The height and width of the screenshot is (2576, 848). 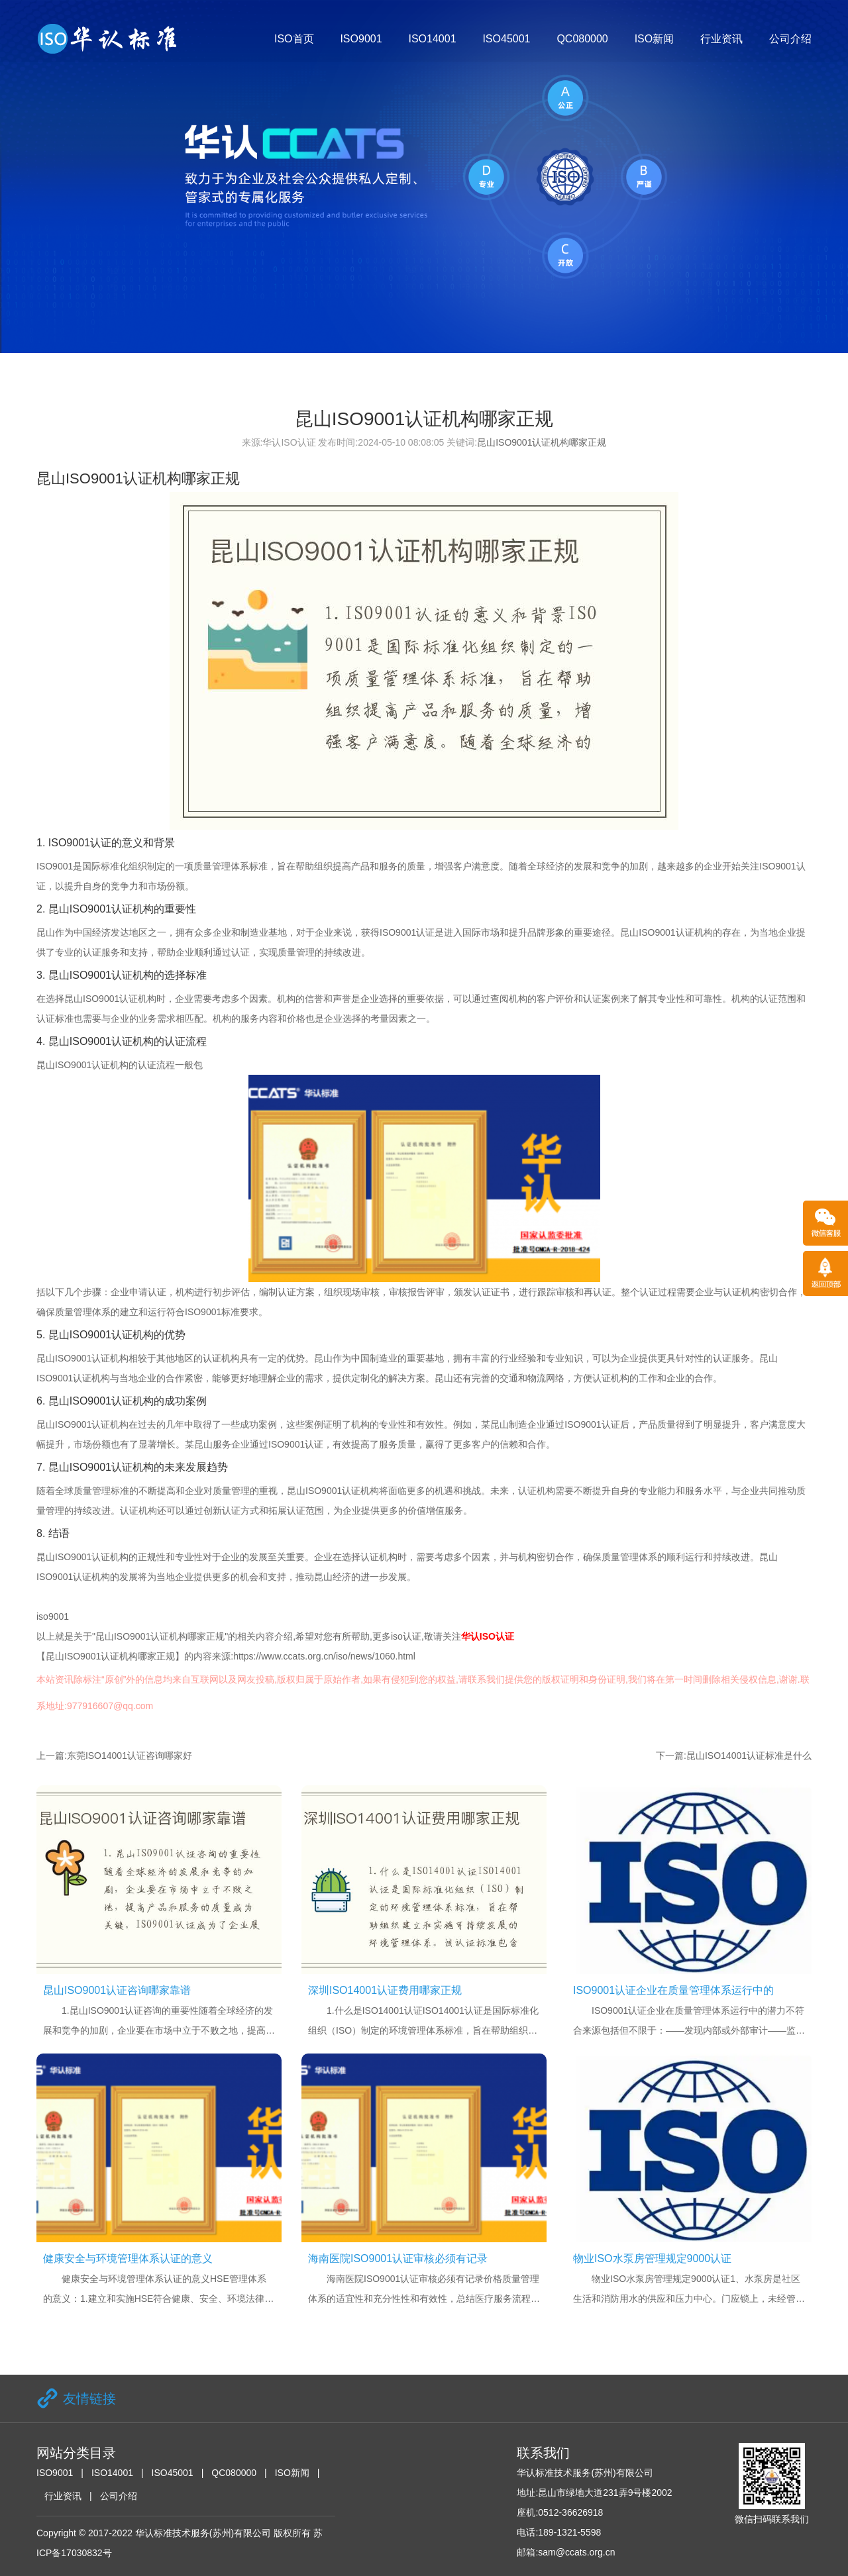 I want to click on ISO45001, so click(x=506, y=38).